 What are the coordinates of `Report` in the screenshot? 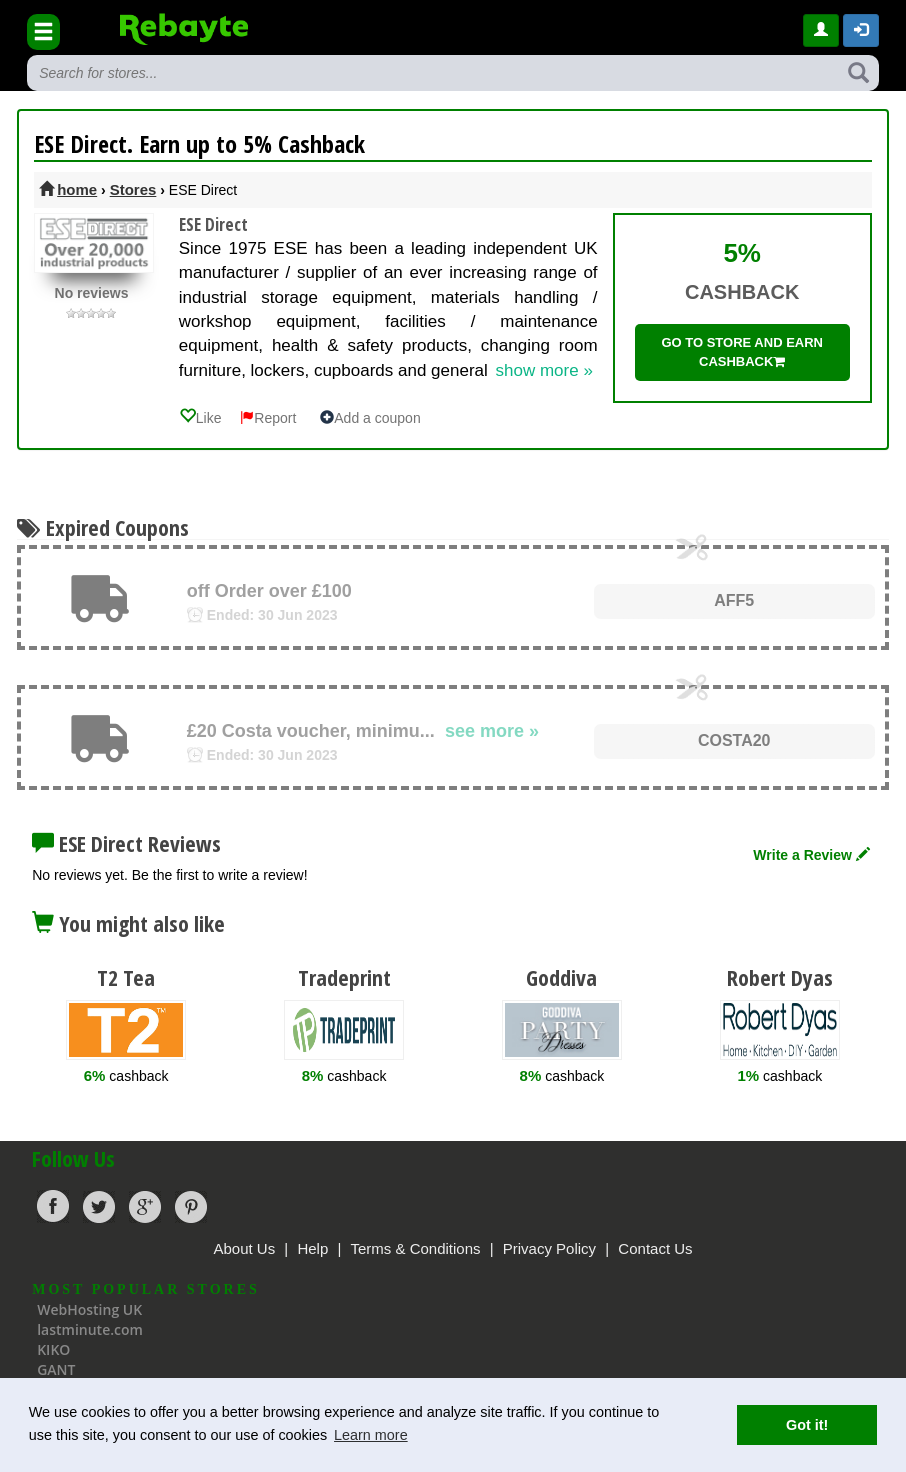 It's located at (268, 418).